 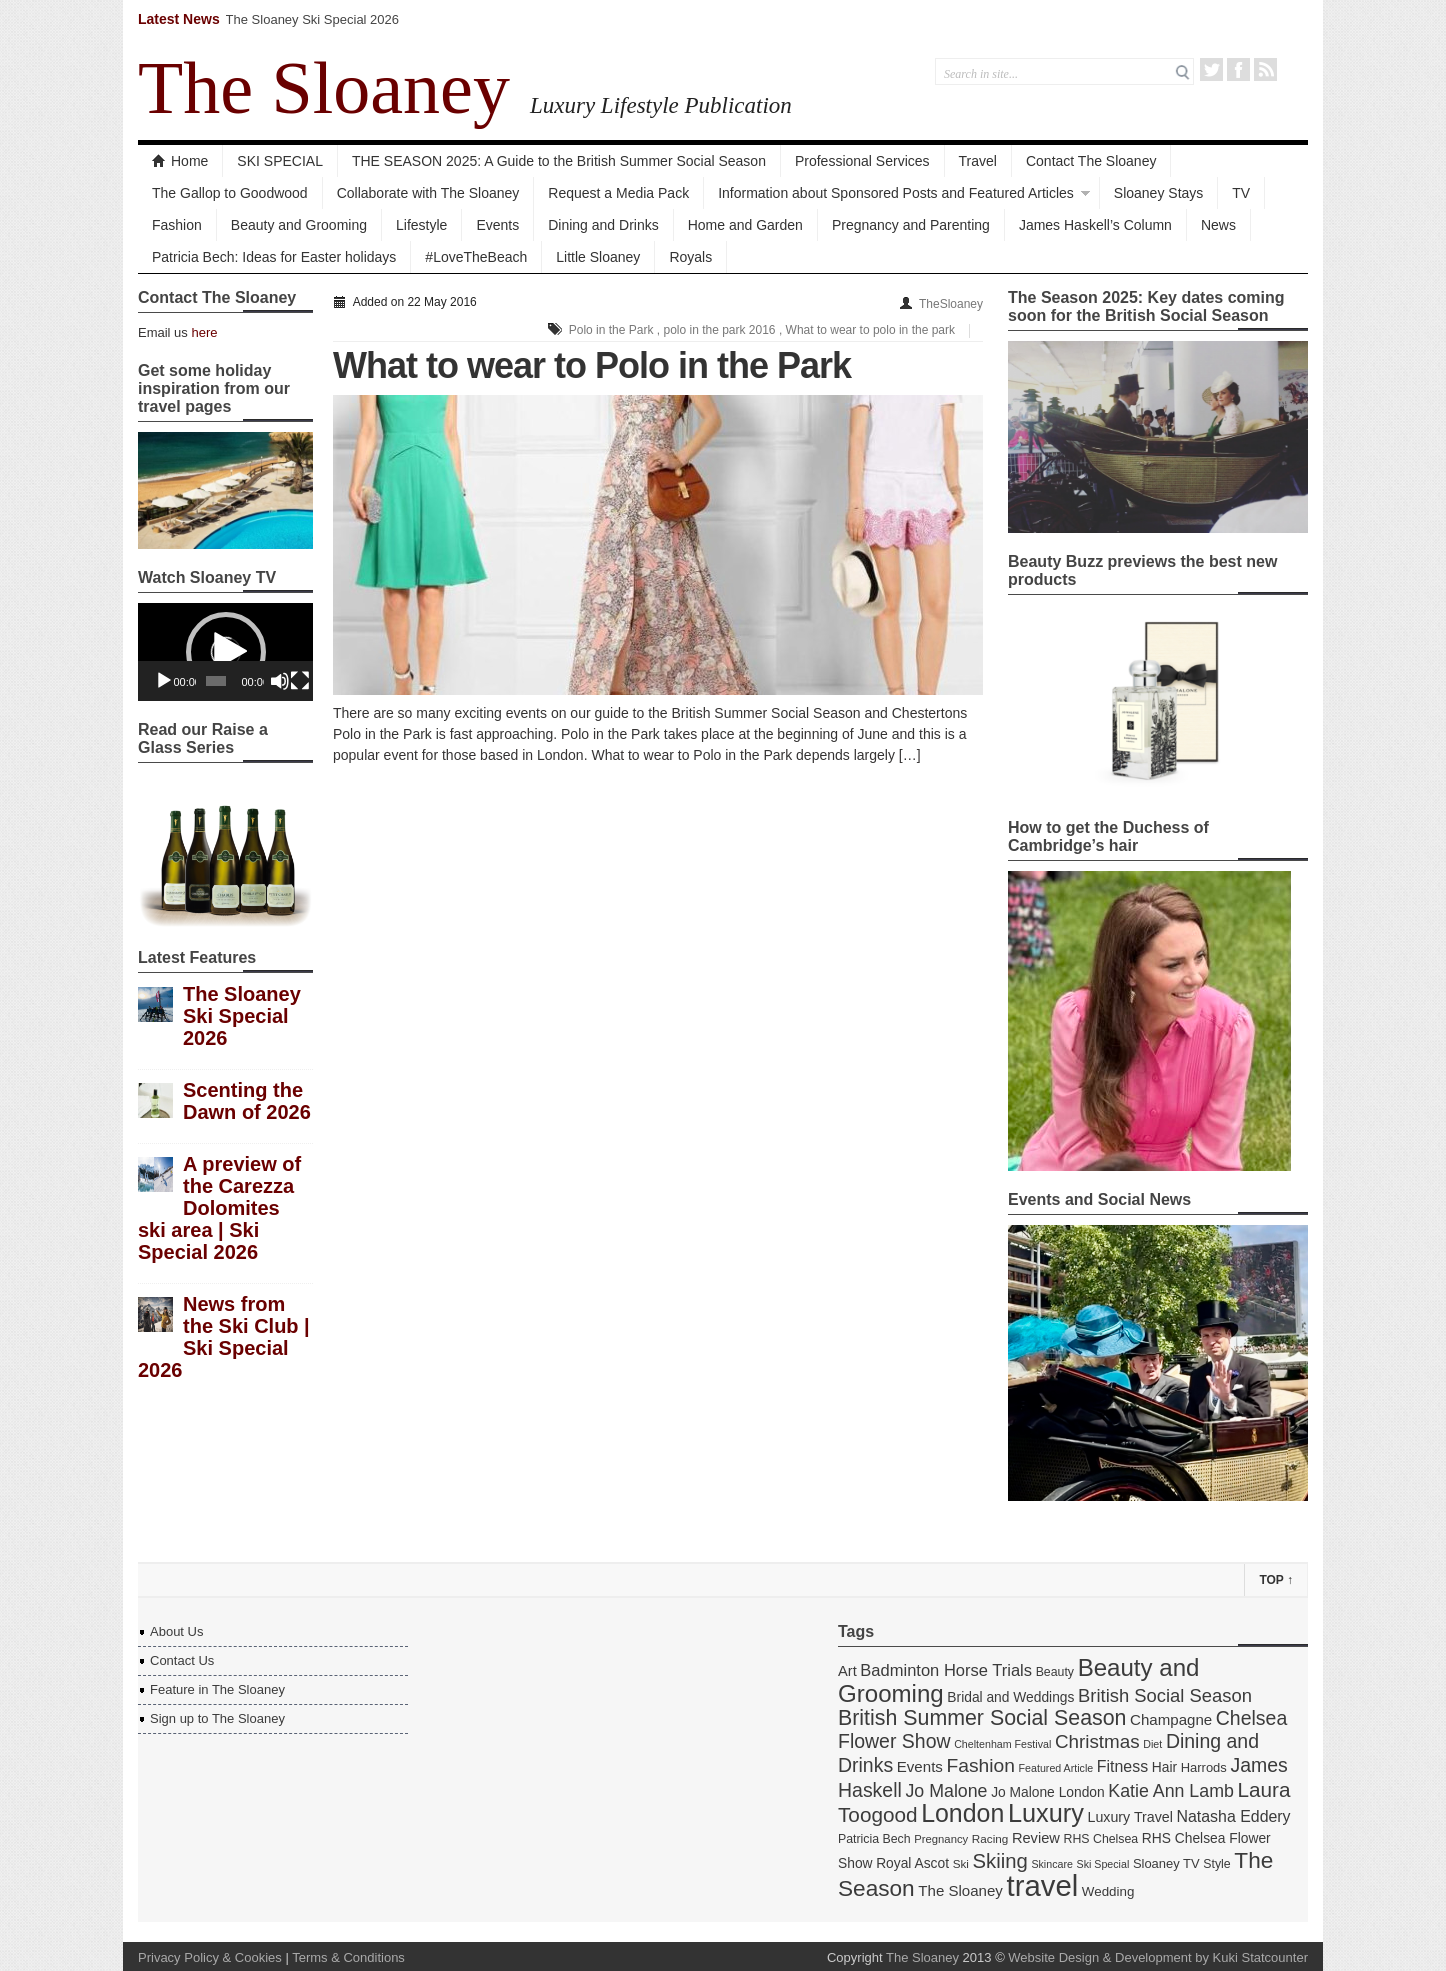 I want to click on Events [Events (22 items)], so click(x=920, y=1766).